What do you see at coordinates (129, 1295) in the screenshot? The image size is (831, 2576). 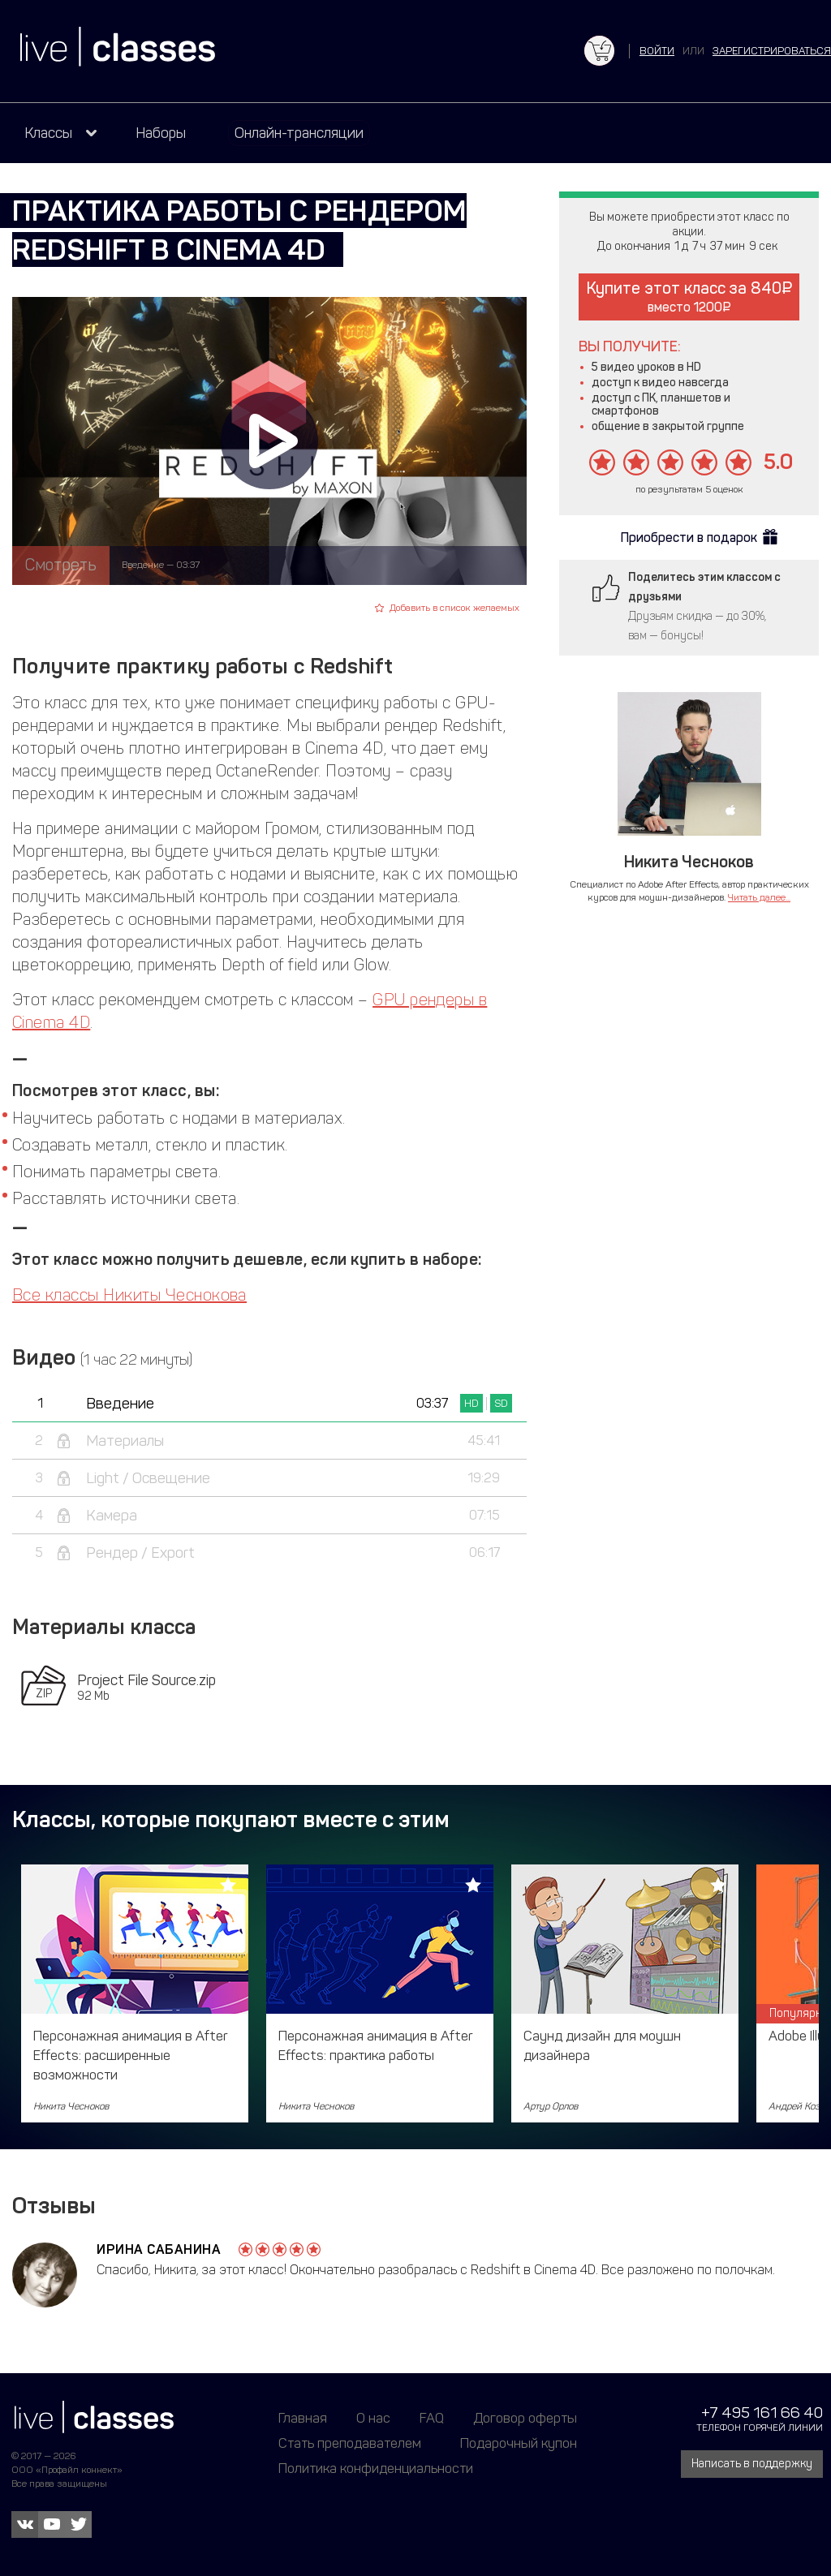 I see `Все классы Никиты Чеснокова` at bounding box center [129, 1295].